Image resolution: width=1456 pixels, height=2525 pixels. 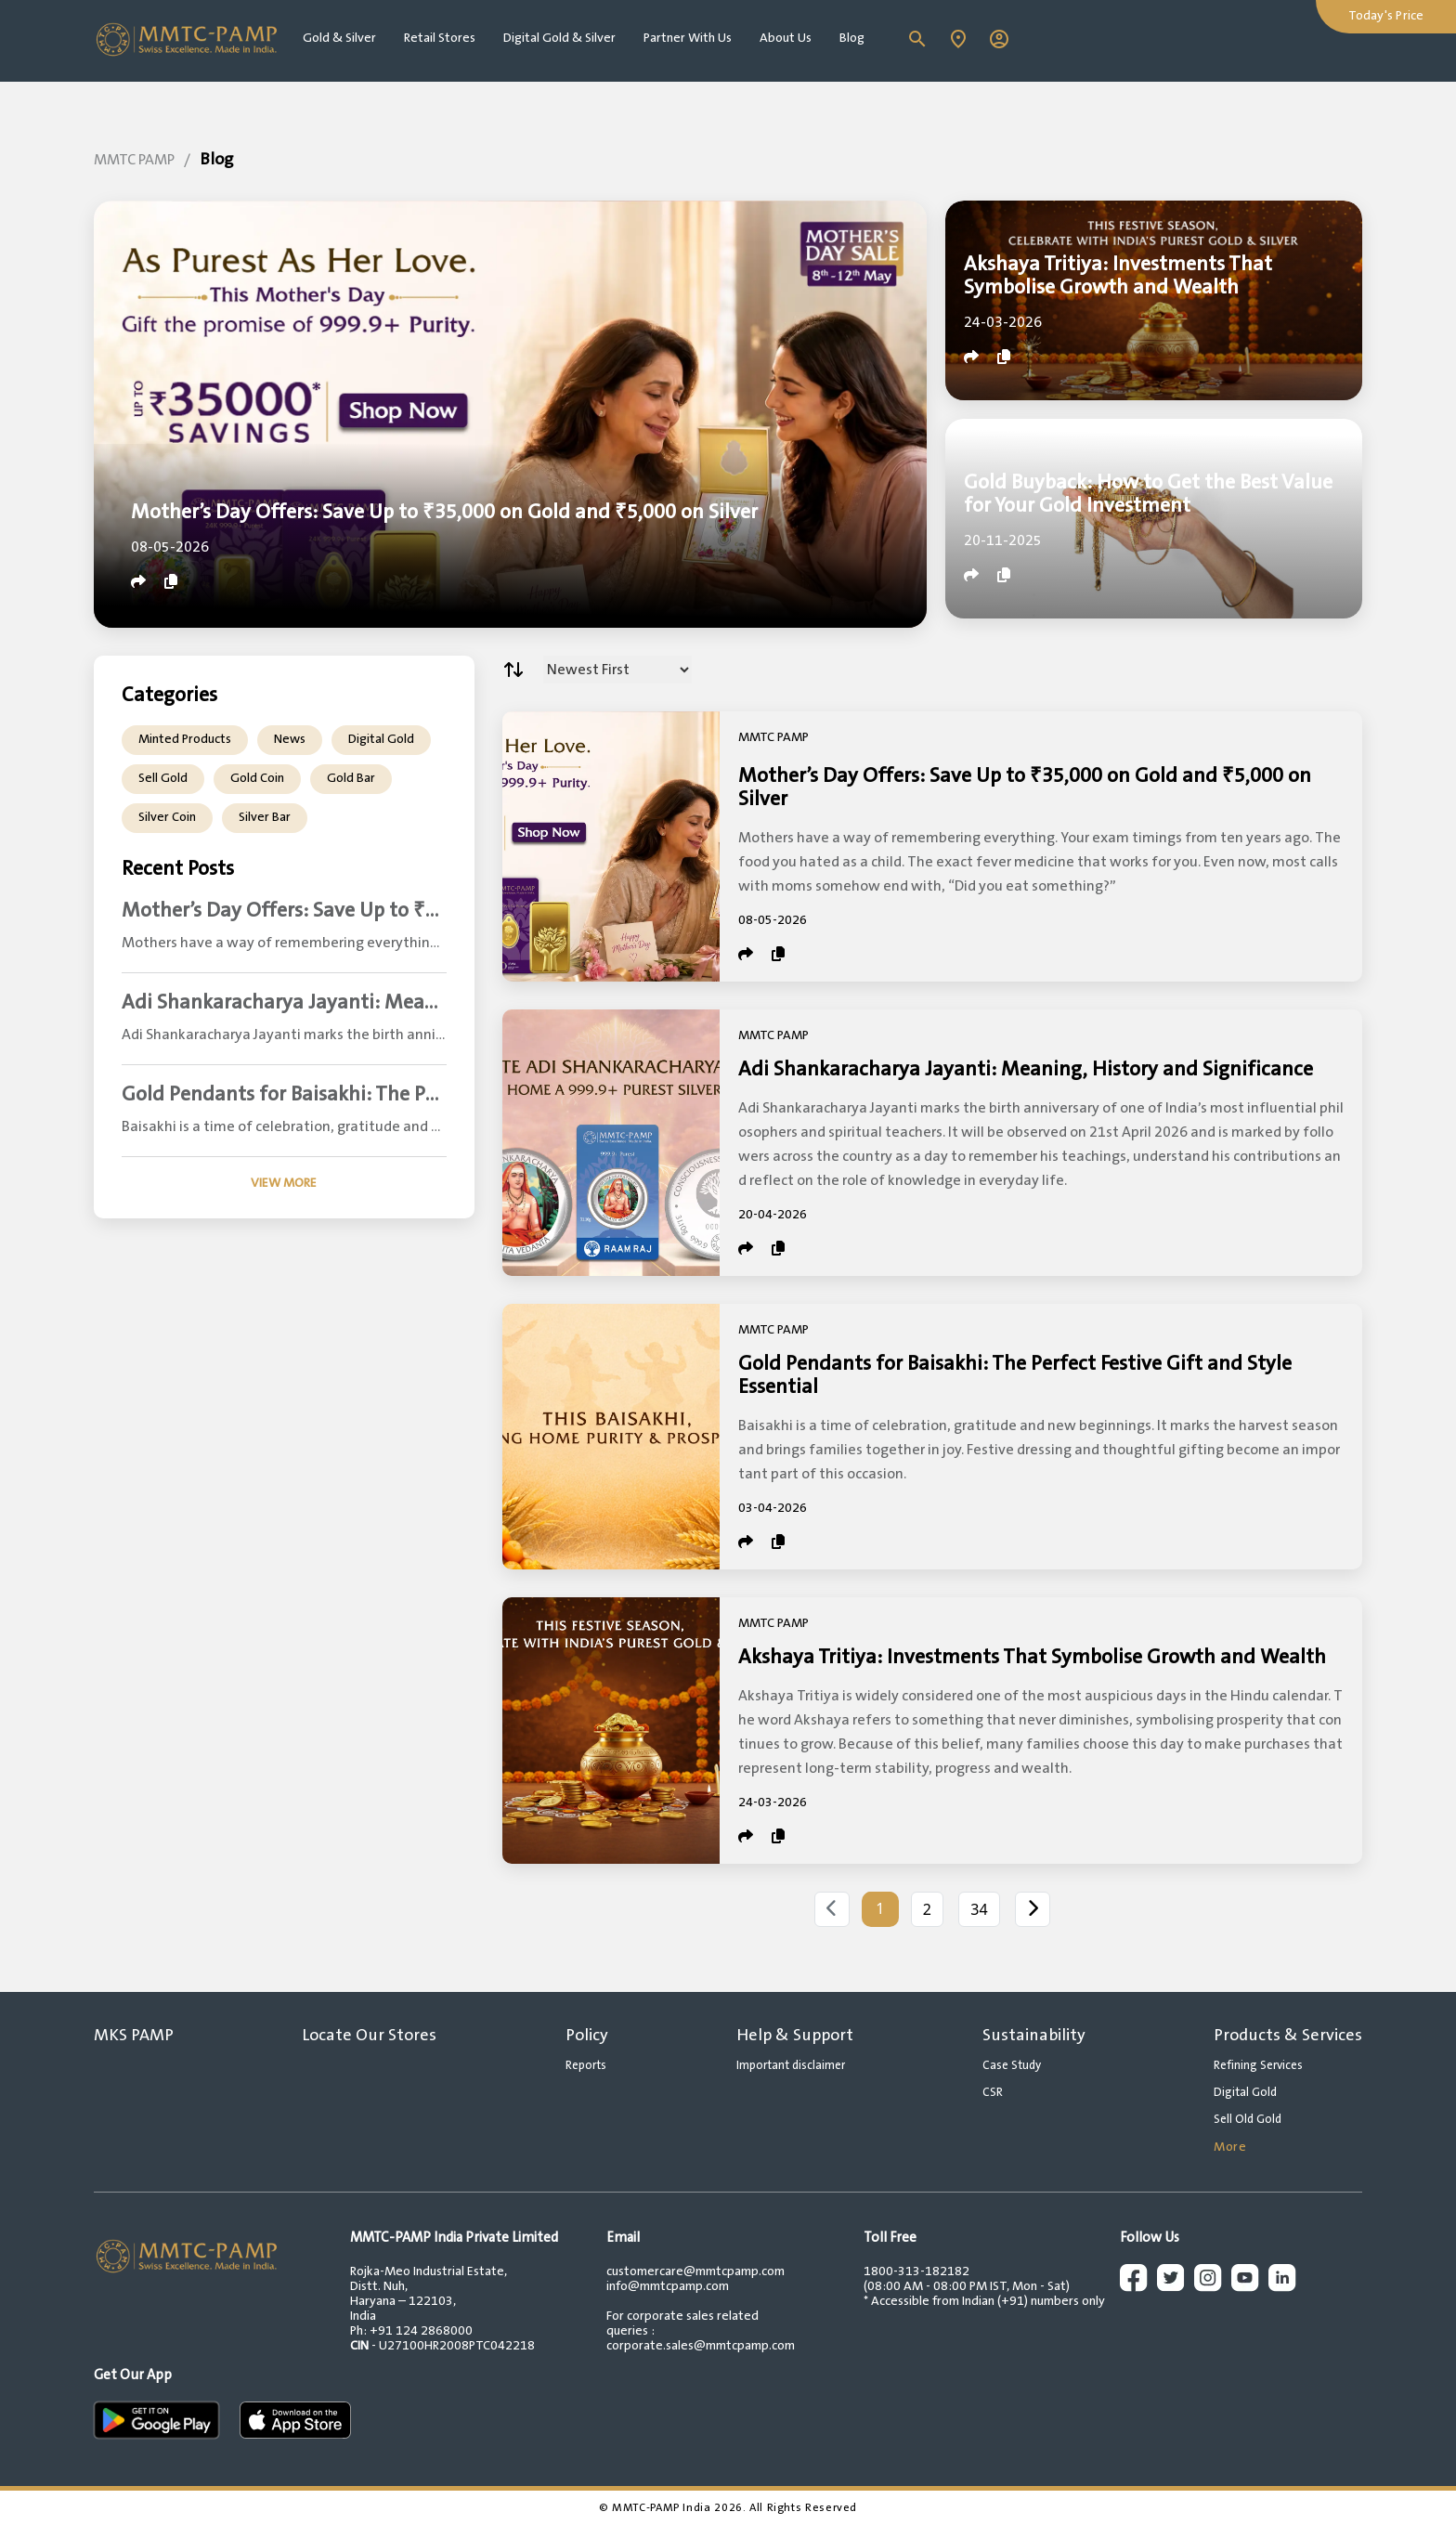 I want to click on Akshaya Tritiya: Investments That Symbolise Growth and Wealth, so click(x=1032, y=1657).